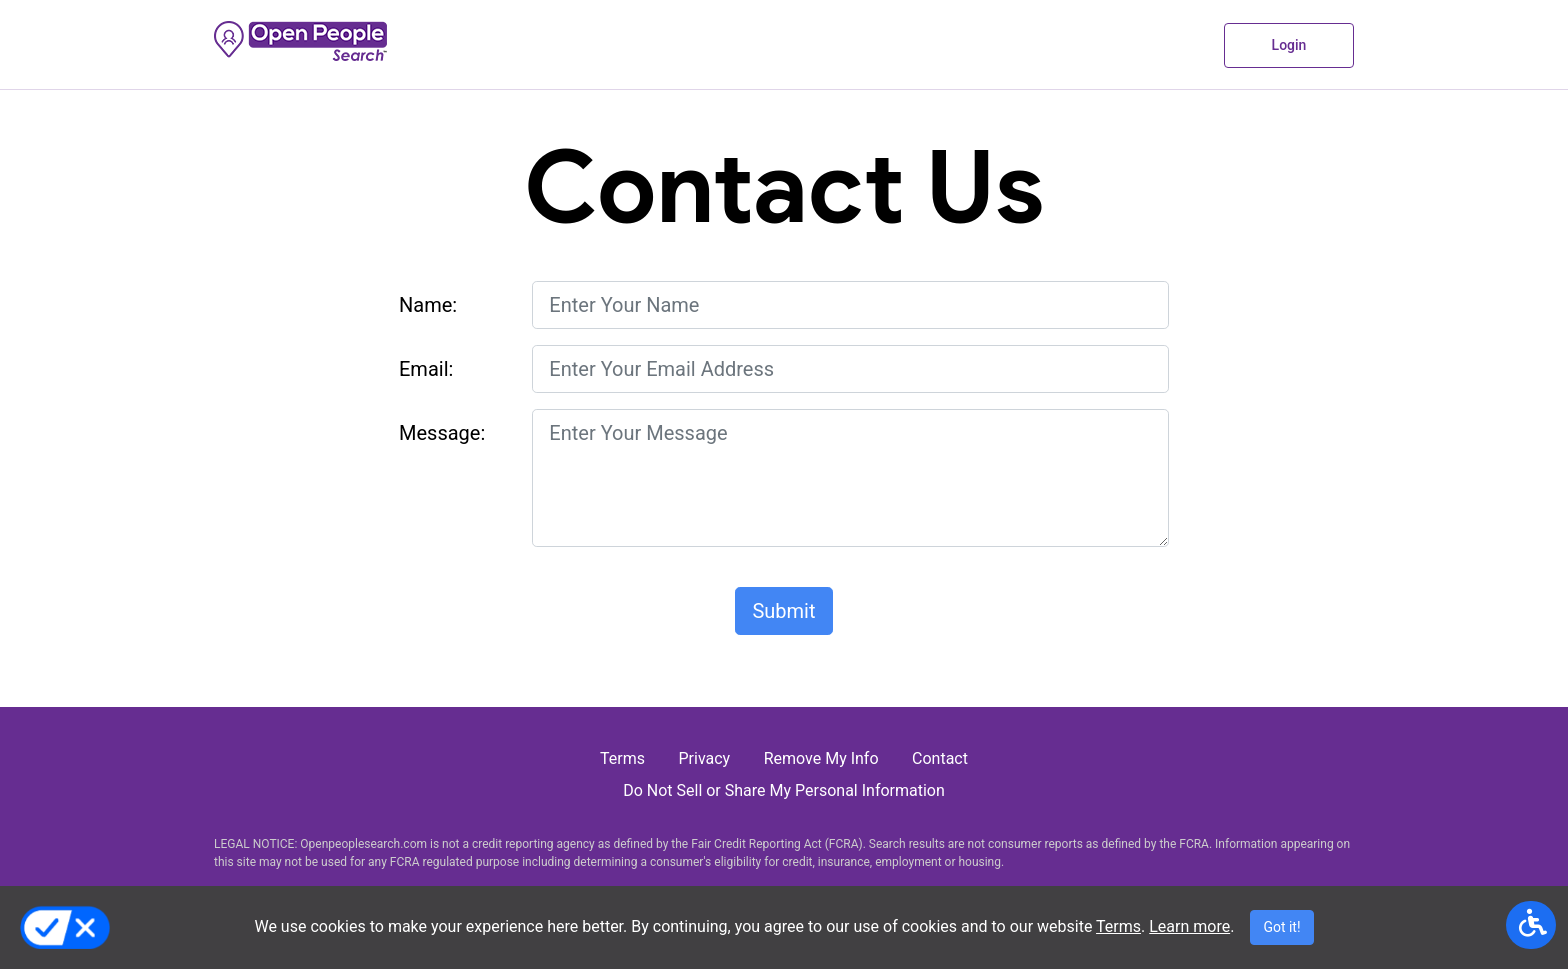 This screenshot has width=1568, height=969. Describe the element at coordinates (821, 758) in the screenshot. I see `Remove My Info` at that location.